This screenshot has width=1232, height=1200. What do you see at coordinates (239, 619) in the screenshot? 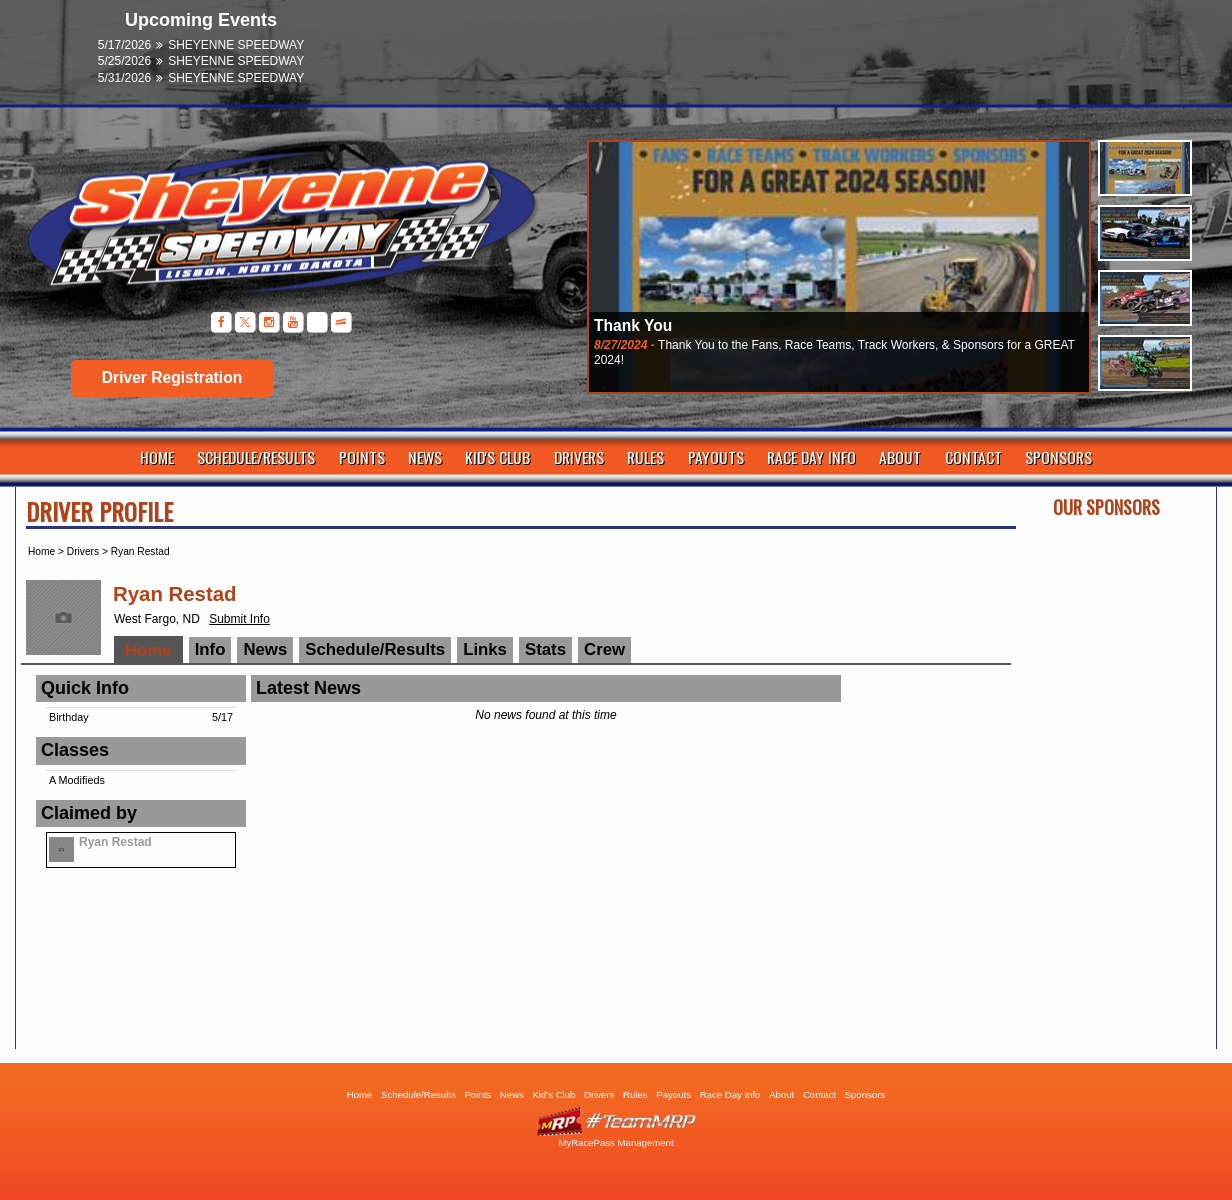
I see `Submit Info` at bounding box center [239, 619].